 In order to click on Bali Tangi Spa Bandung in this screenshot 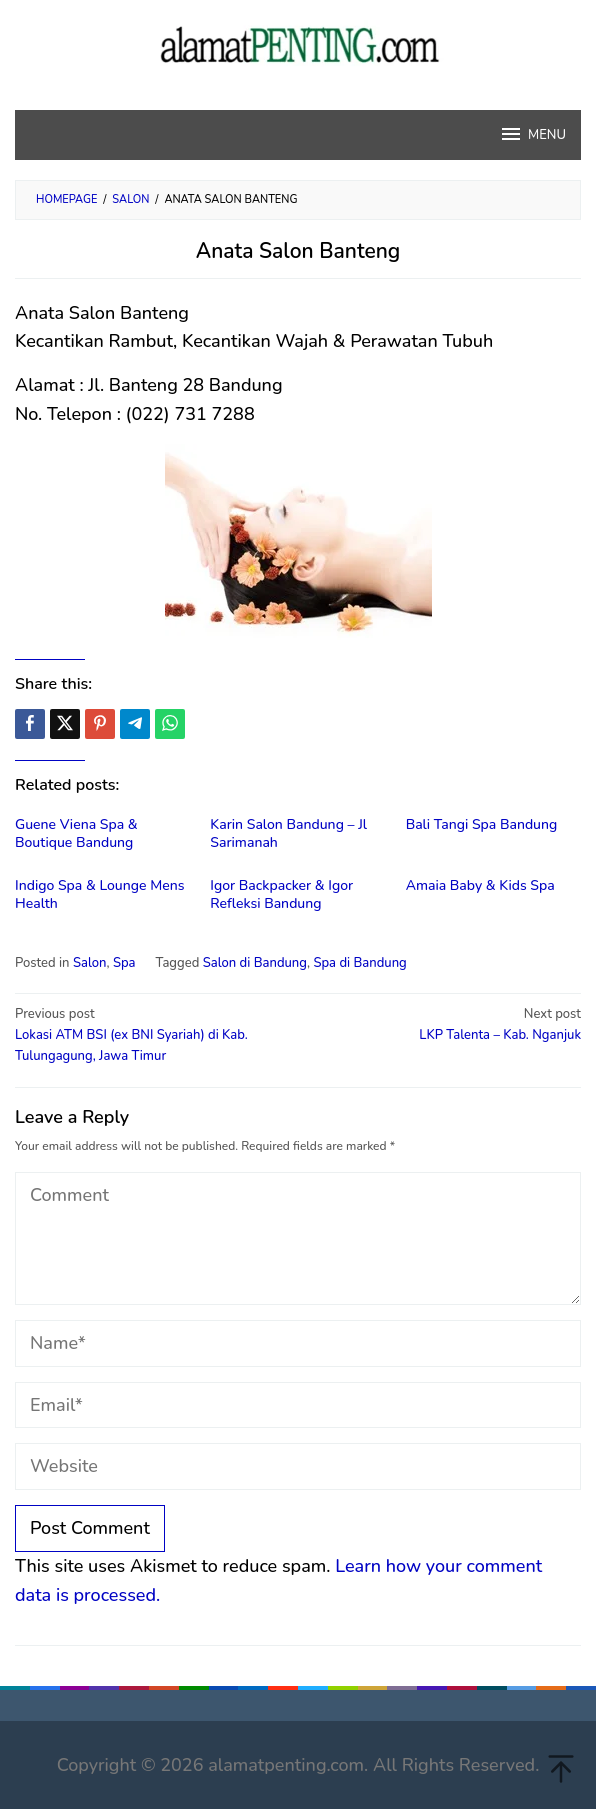, I will do `click(482, 824)`.